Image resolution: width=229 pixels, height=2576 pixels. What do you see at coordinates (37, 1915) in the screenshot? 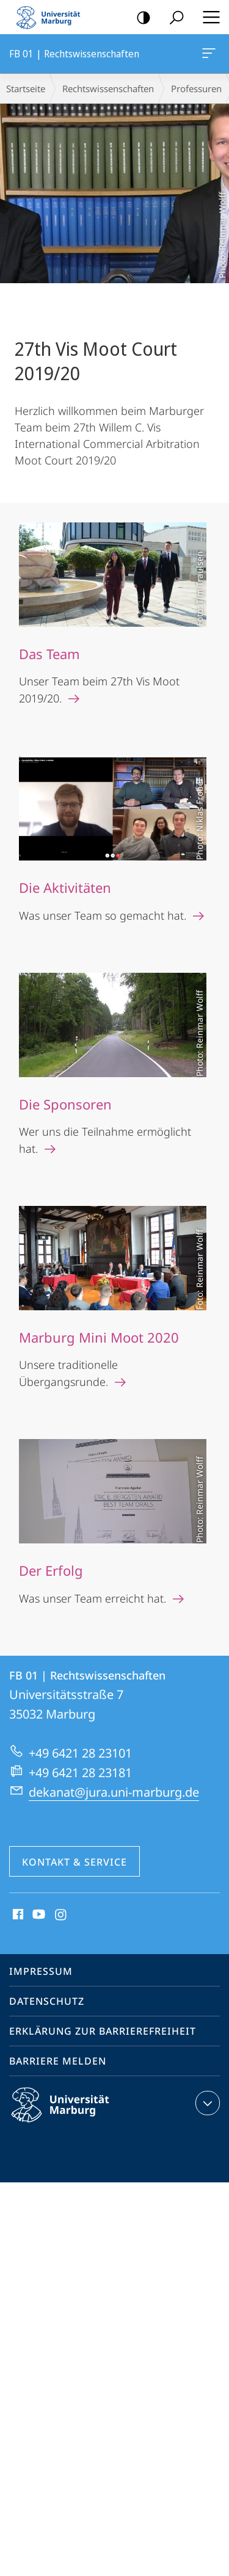
I see `Youtube` at bounding box center [37, 1915].